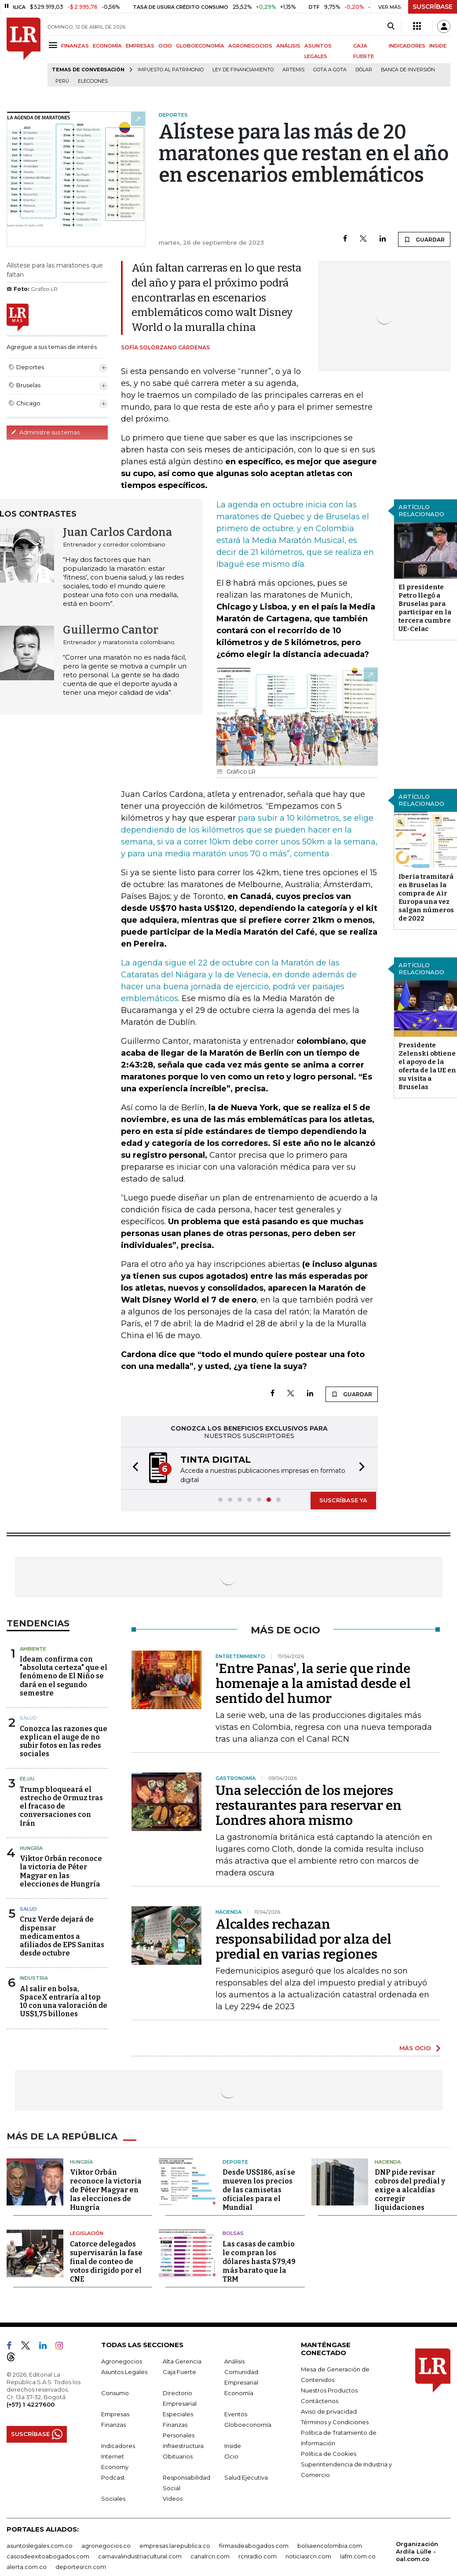  I want to click on Empresas, so click(115, 2414).